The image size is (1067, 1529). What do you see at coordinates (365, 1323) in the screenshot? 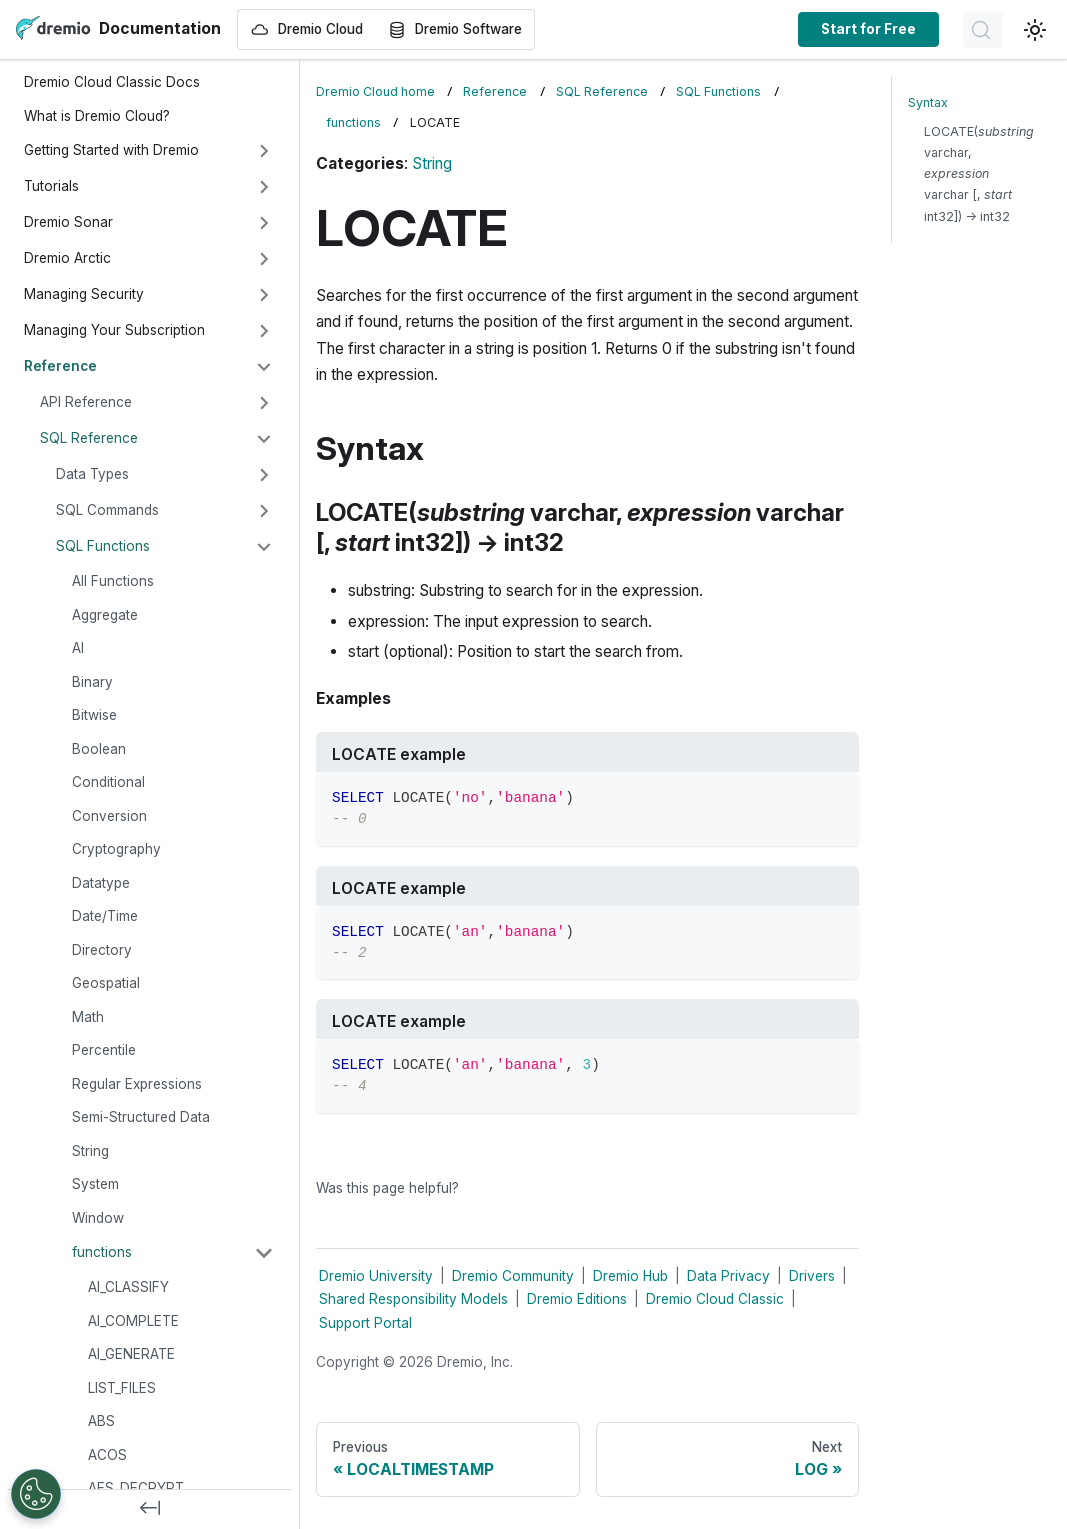
I see `Support Portal` at bounding box center [365, 1323].